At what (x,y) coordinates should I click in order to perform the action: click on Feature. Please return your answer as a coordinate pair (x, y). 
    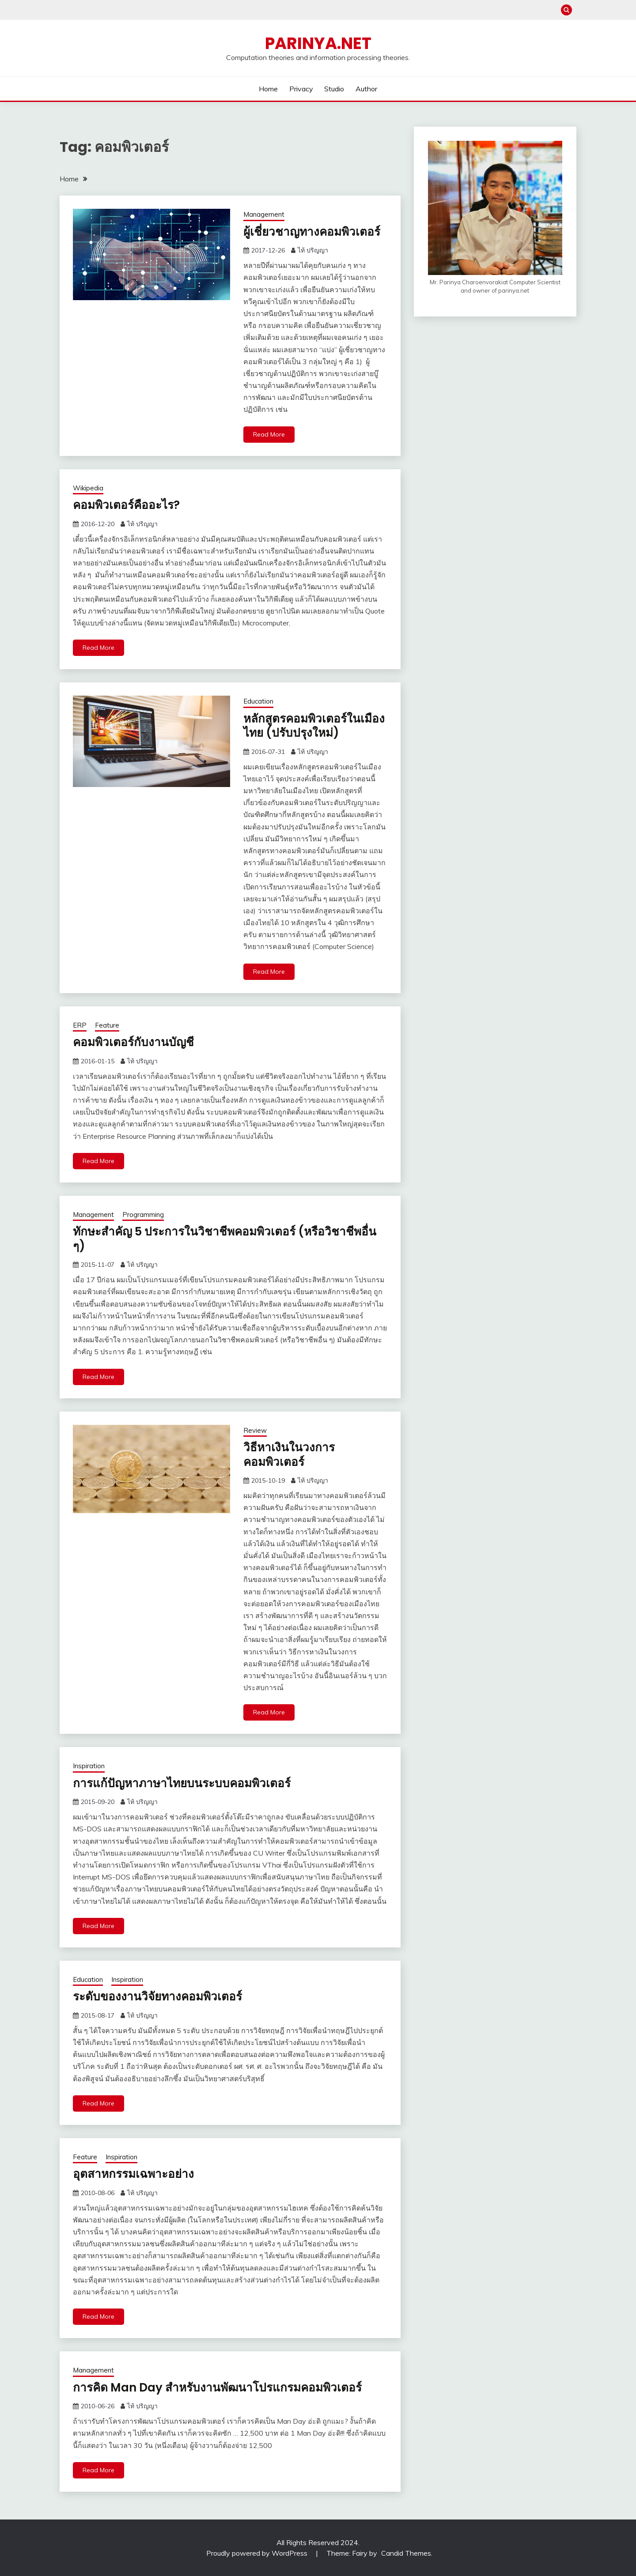
    Looking at the image, I should click on (107, 1025).